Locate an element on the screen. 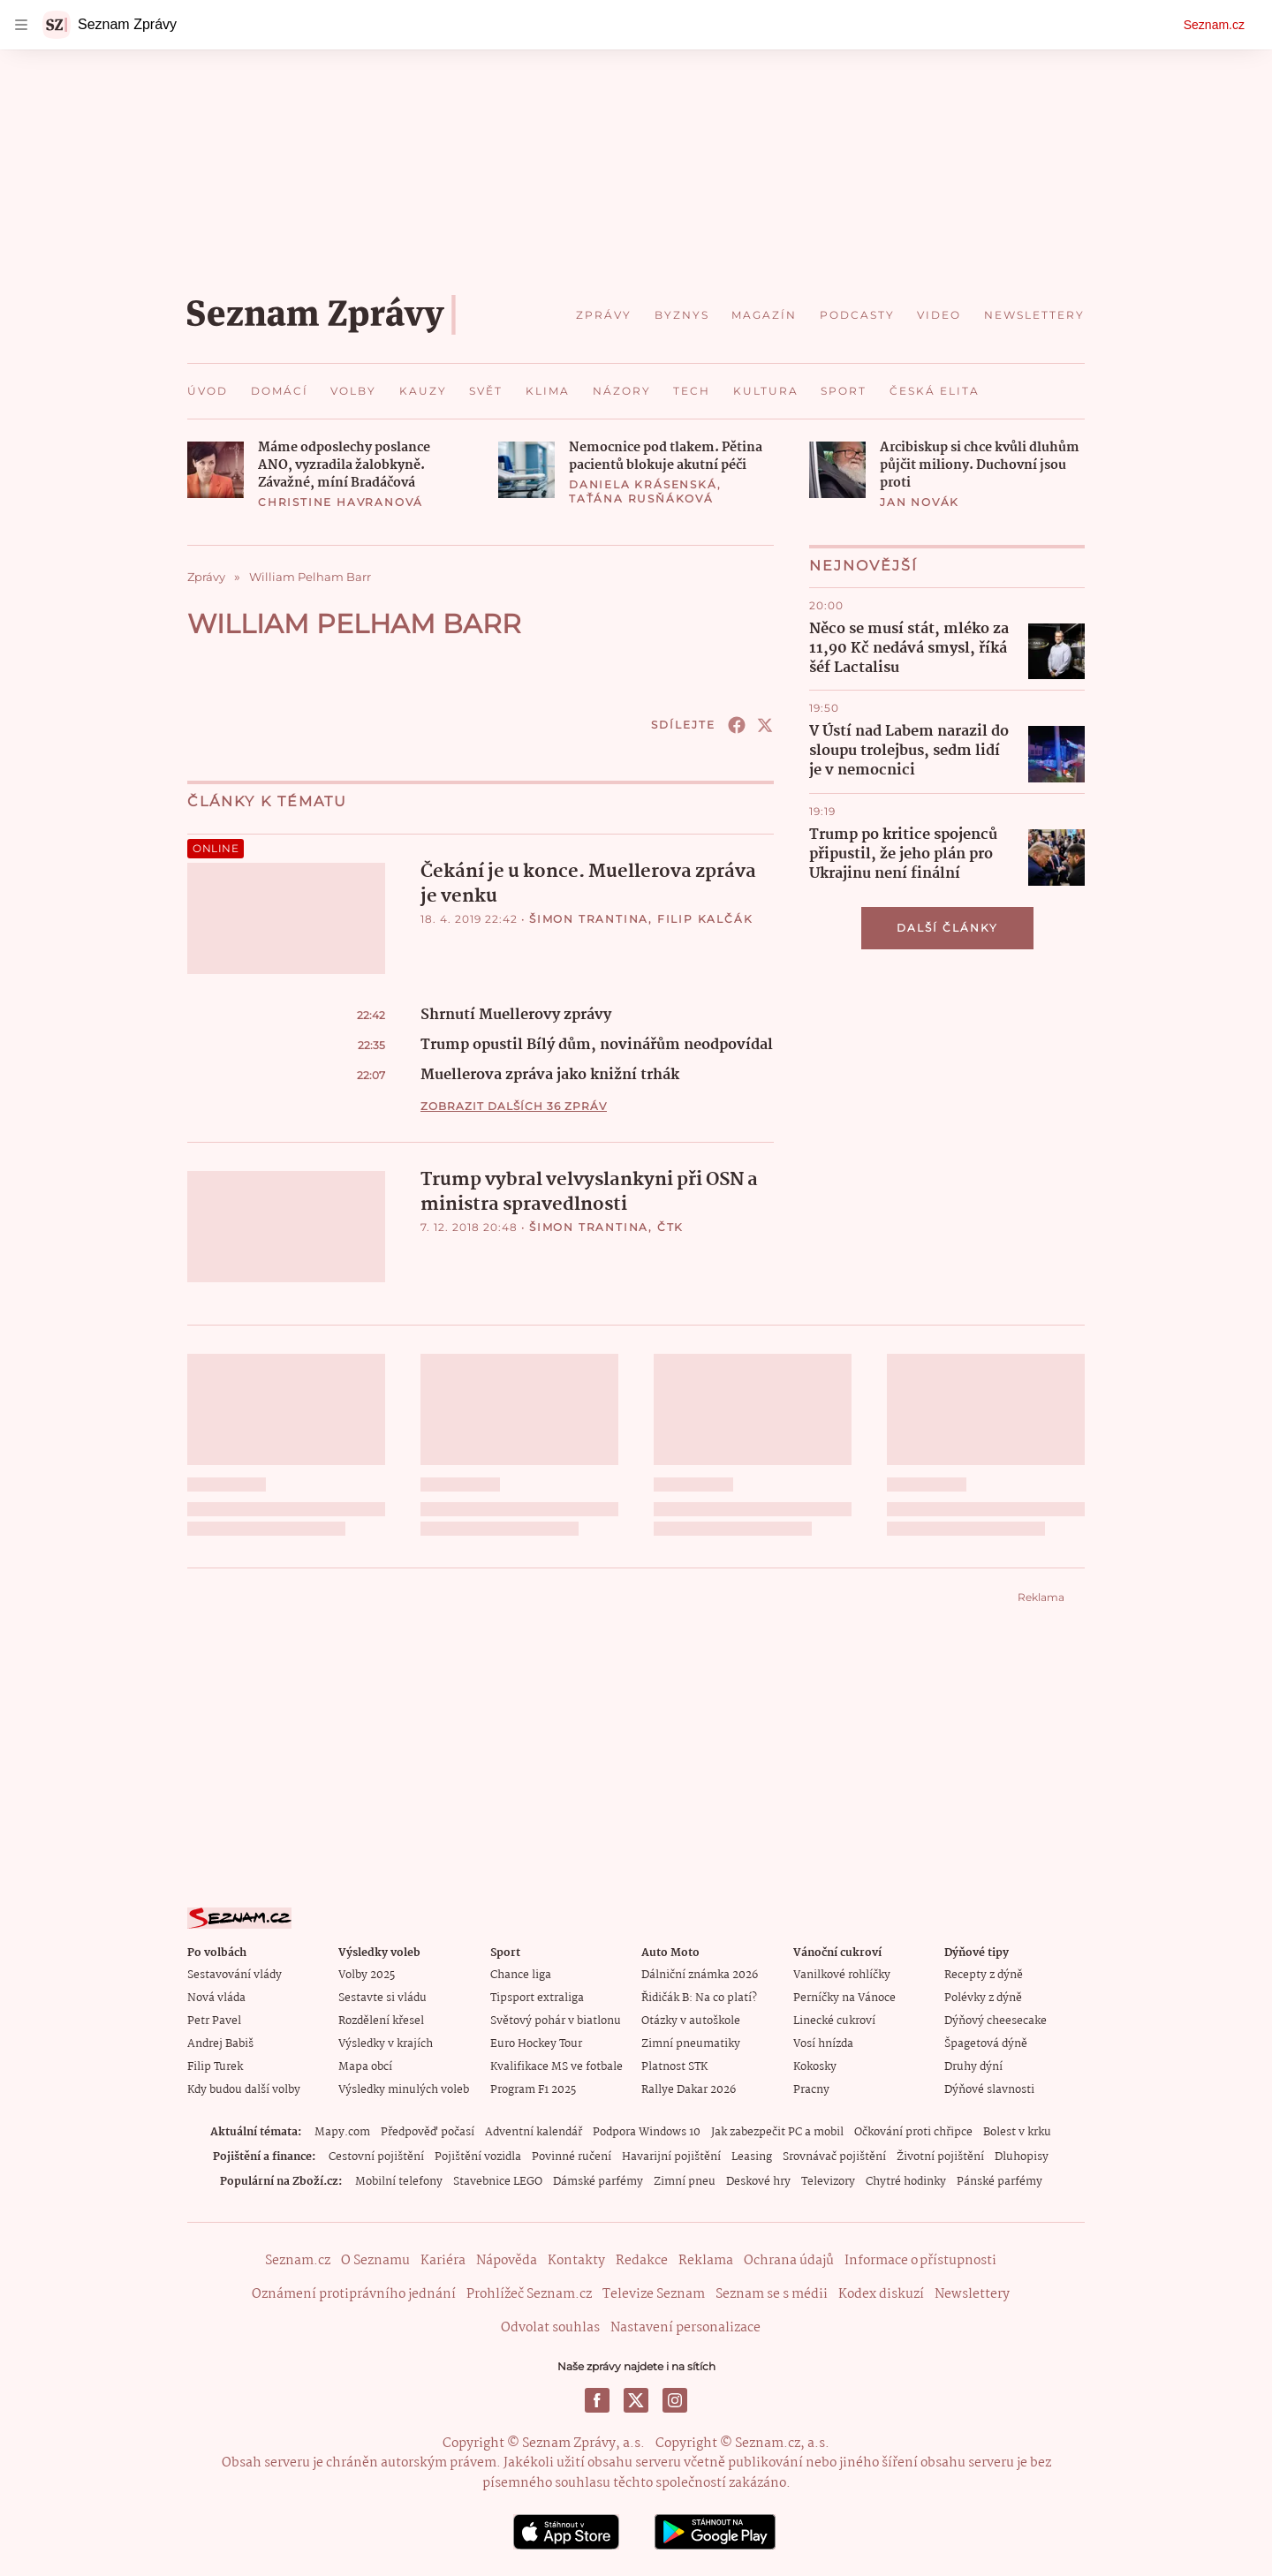 This screenshot has height=2576, width=1272. Zobrazit dalších 36 zpráv is located at coordinates (513, 1106).